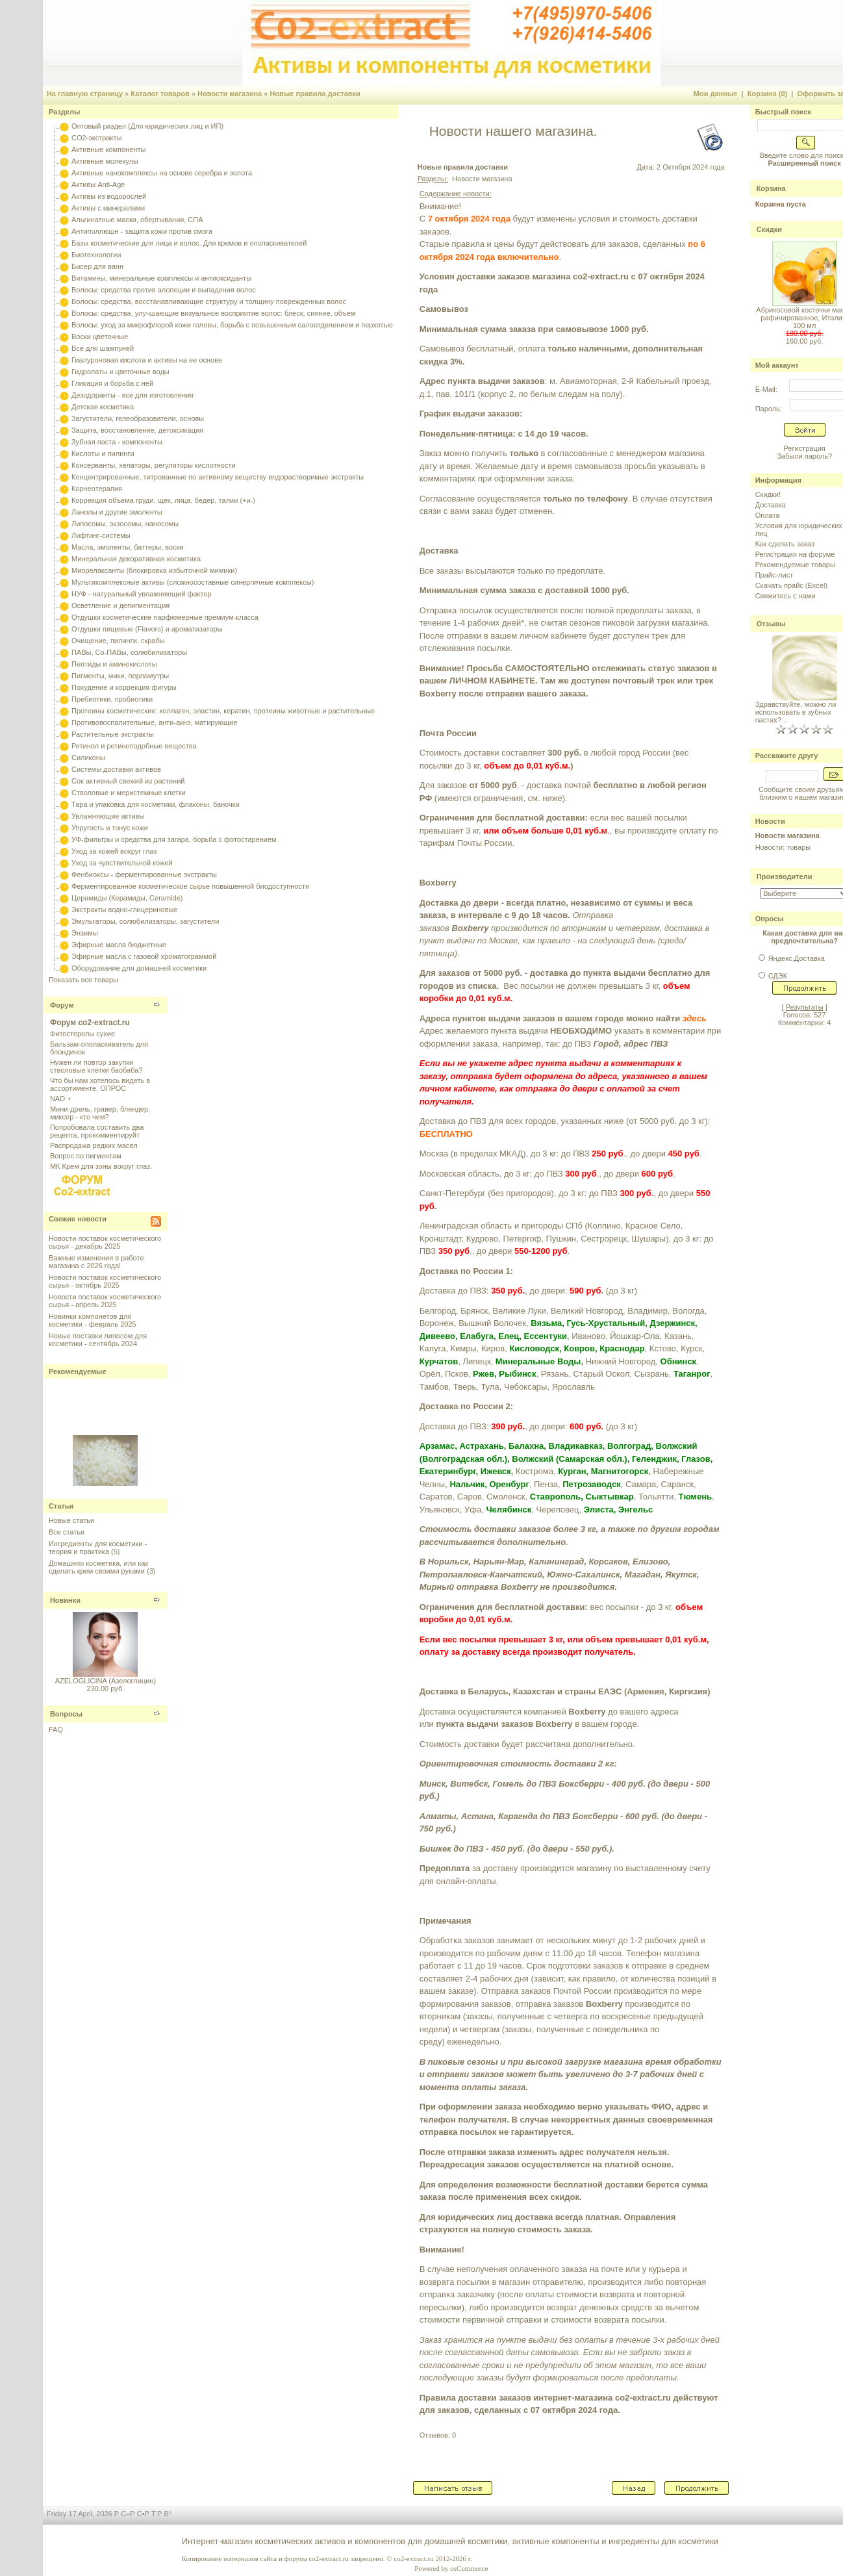 This screenshot has height=2576, width=843. Describe the element at coordinates (116, 769) in the screenshot. I see `Системы доставки активов` at that location.